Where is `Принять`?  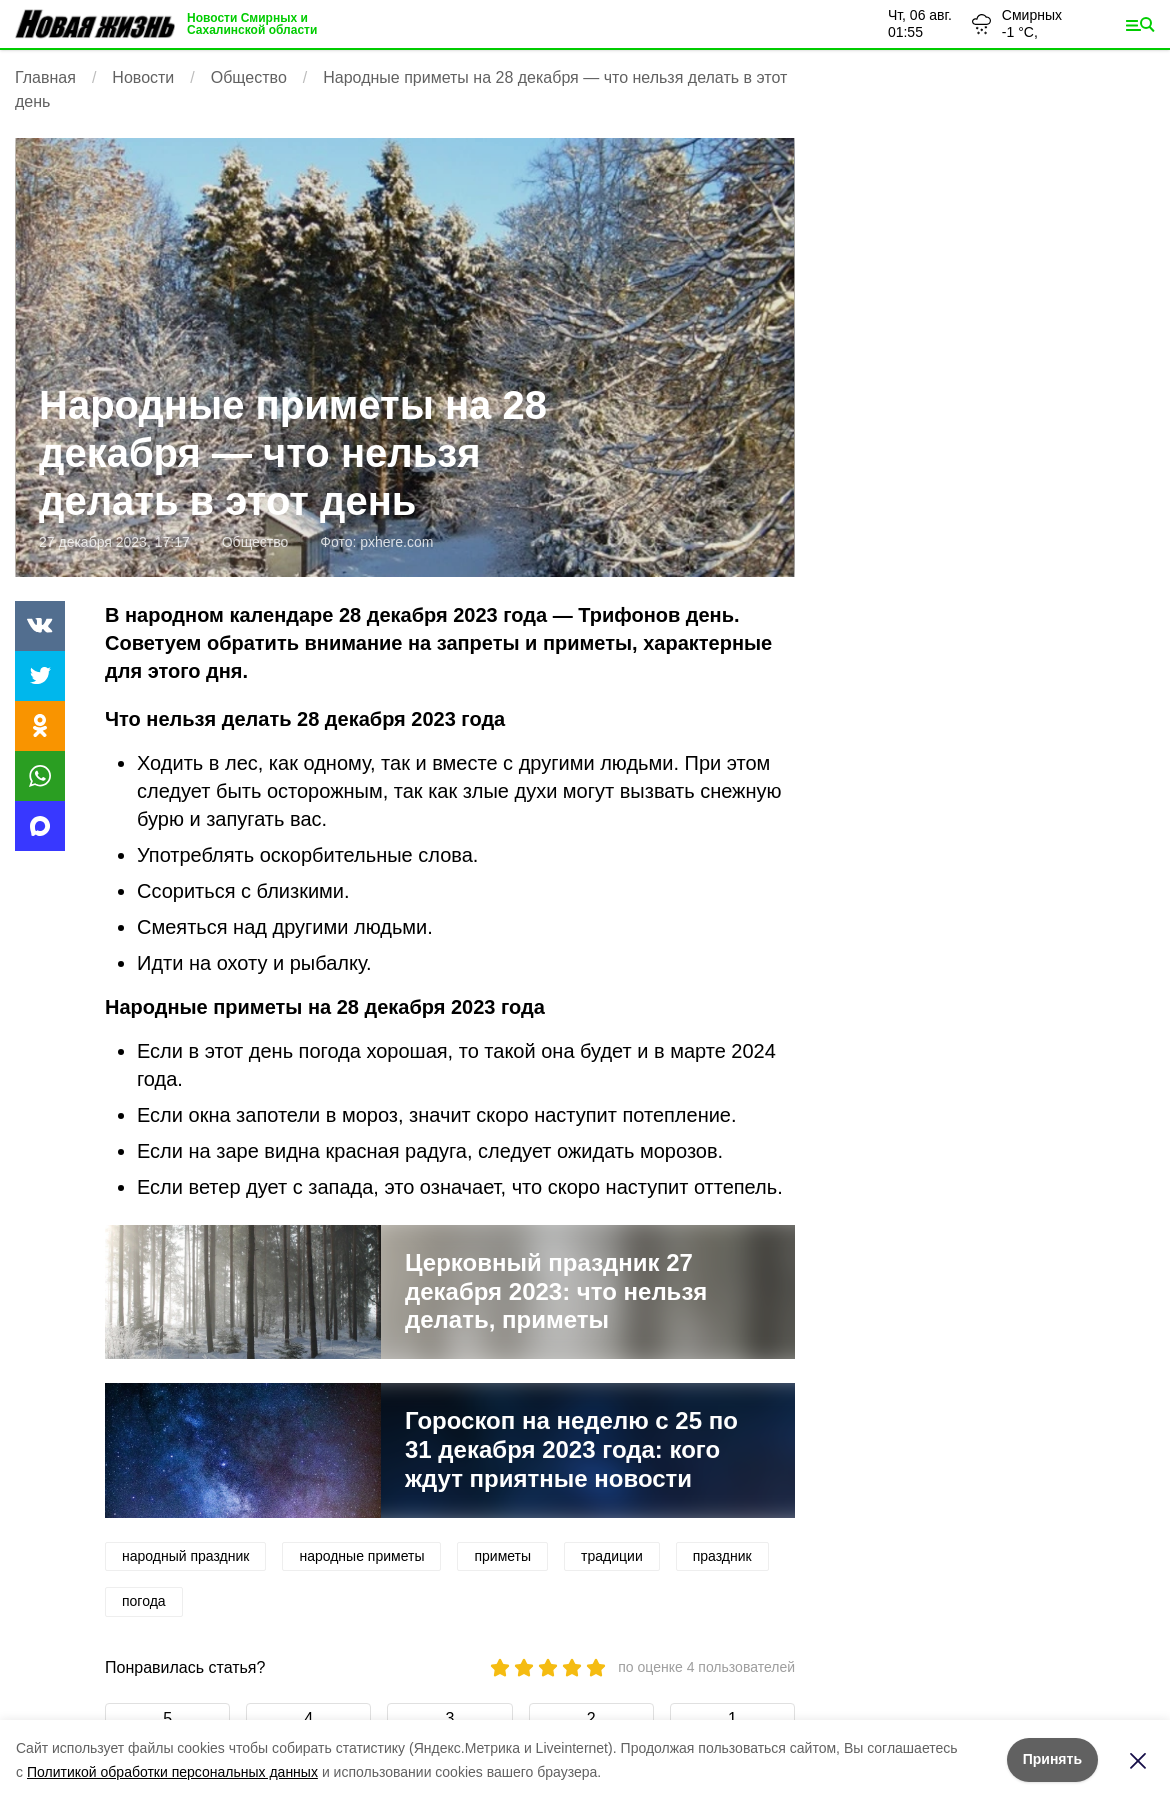
Принять is located at coordinates (1052, 1759).